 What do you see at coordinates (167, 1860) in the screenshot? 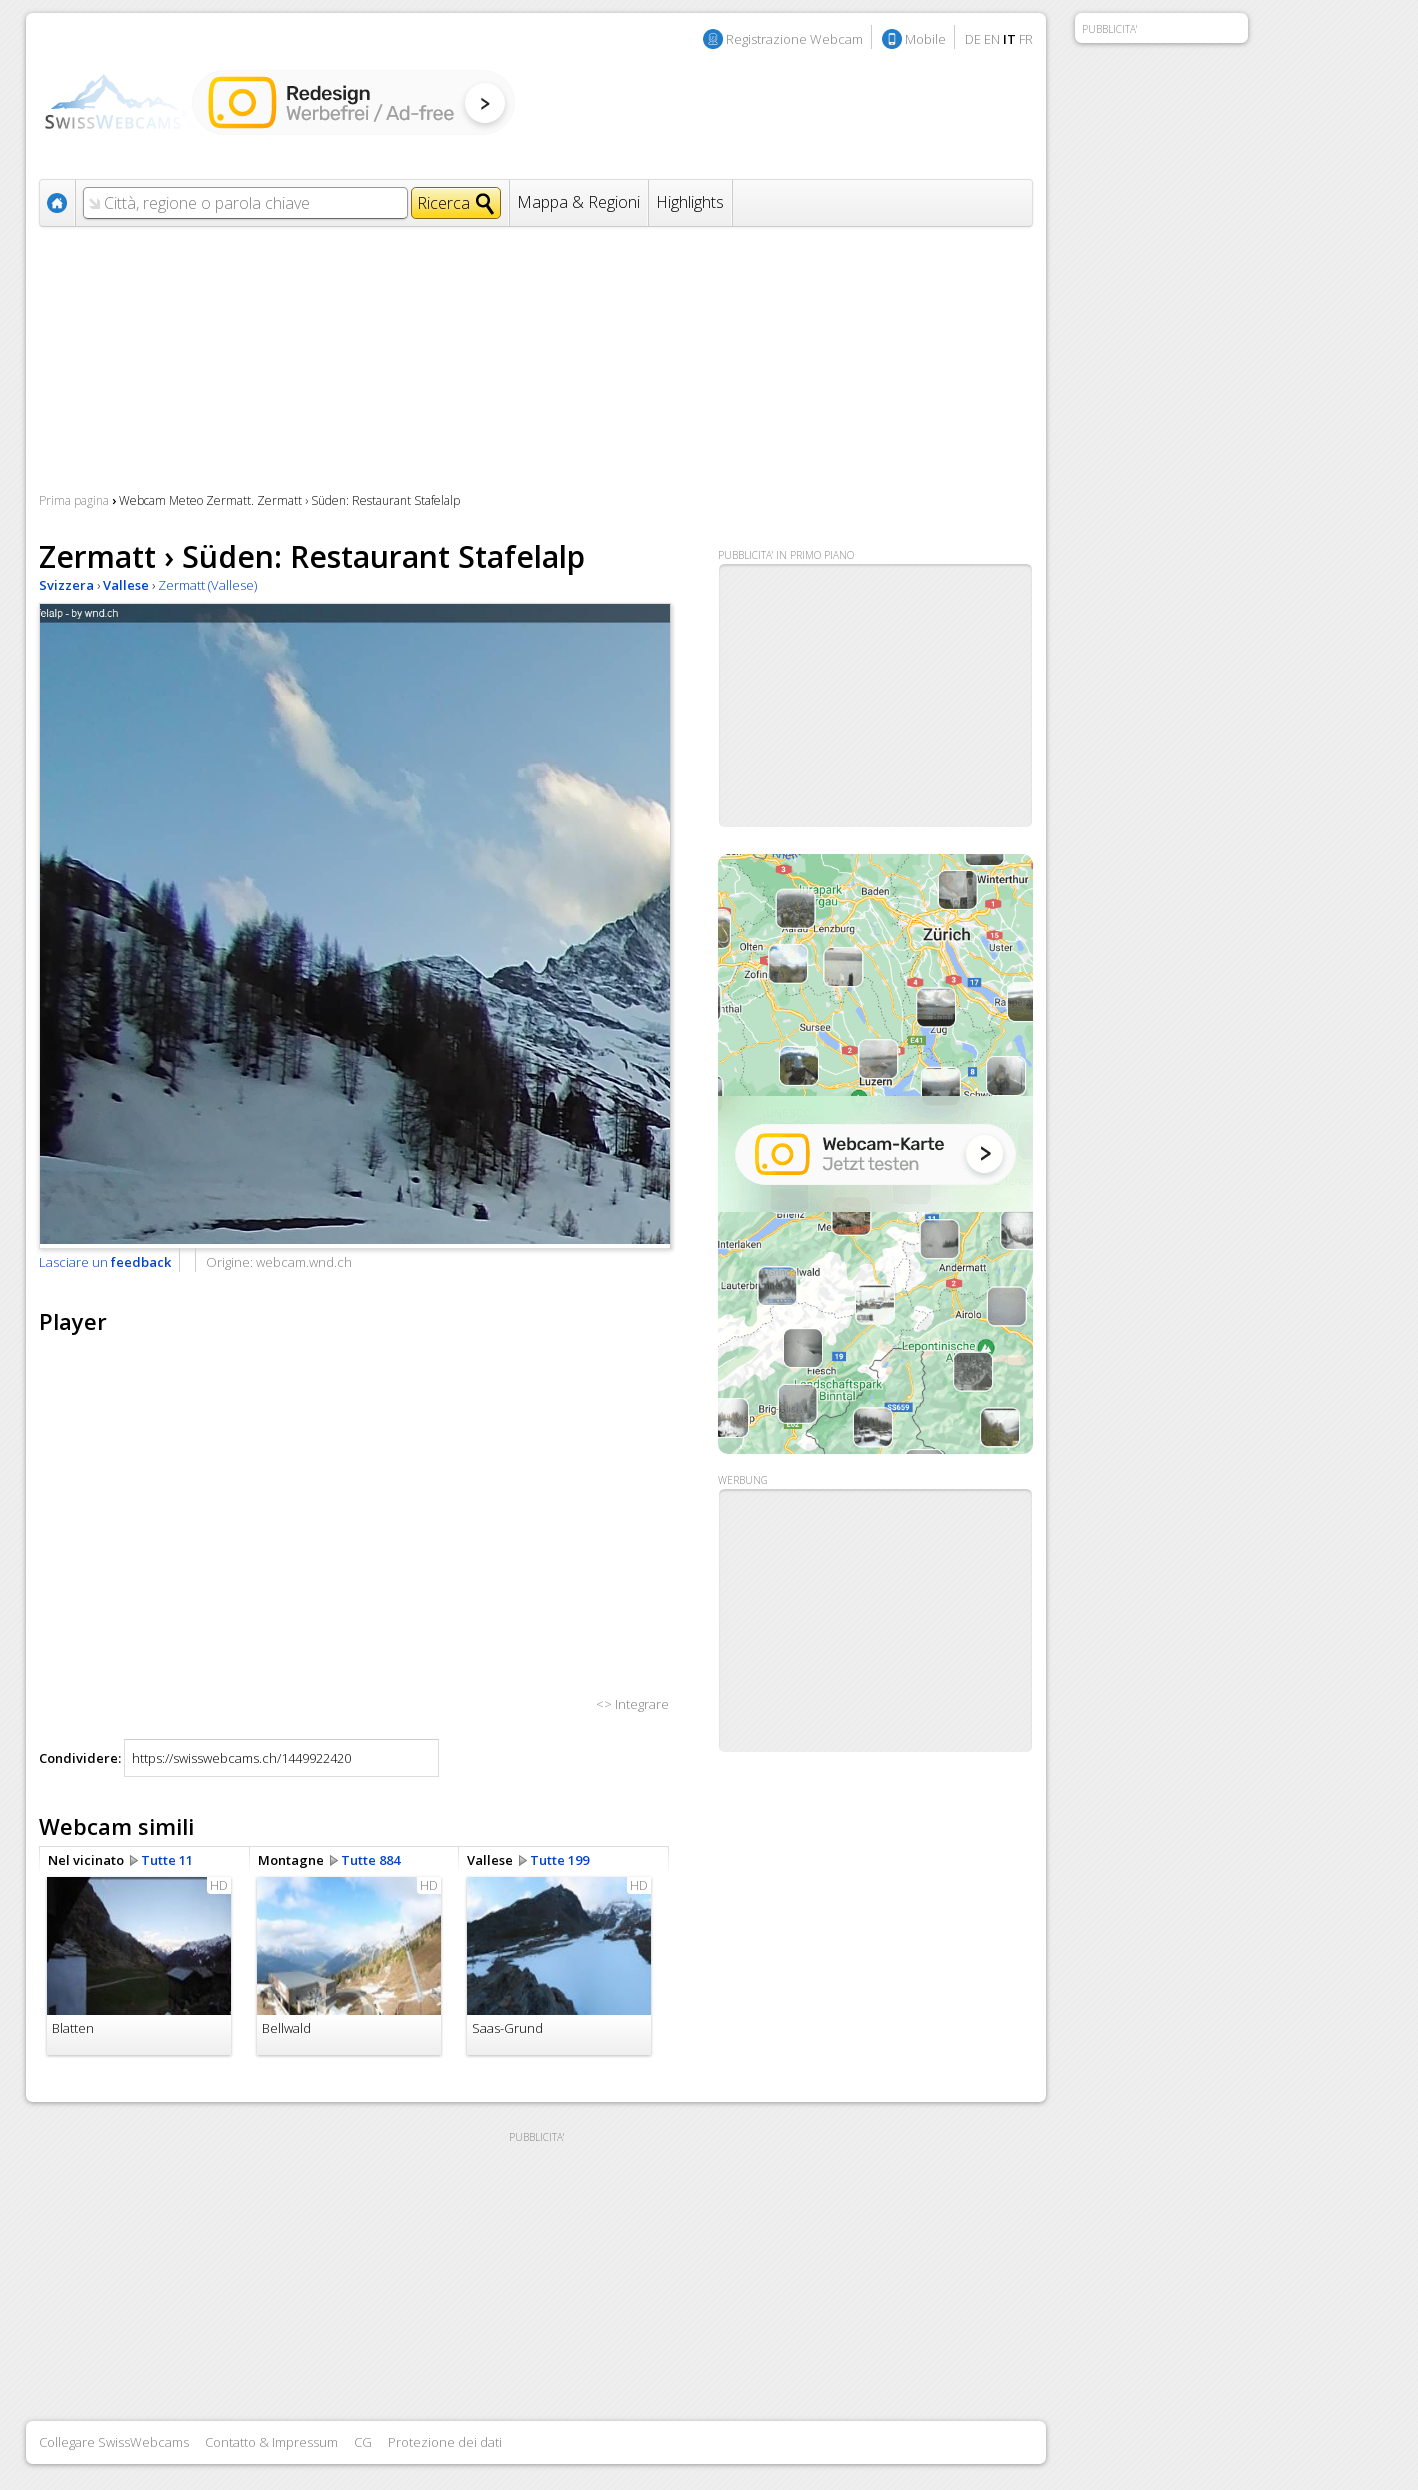
I see `Tutte 11` at bounding box center [167, 1860].